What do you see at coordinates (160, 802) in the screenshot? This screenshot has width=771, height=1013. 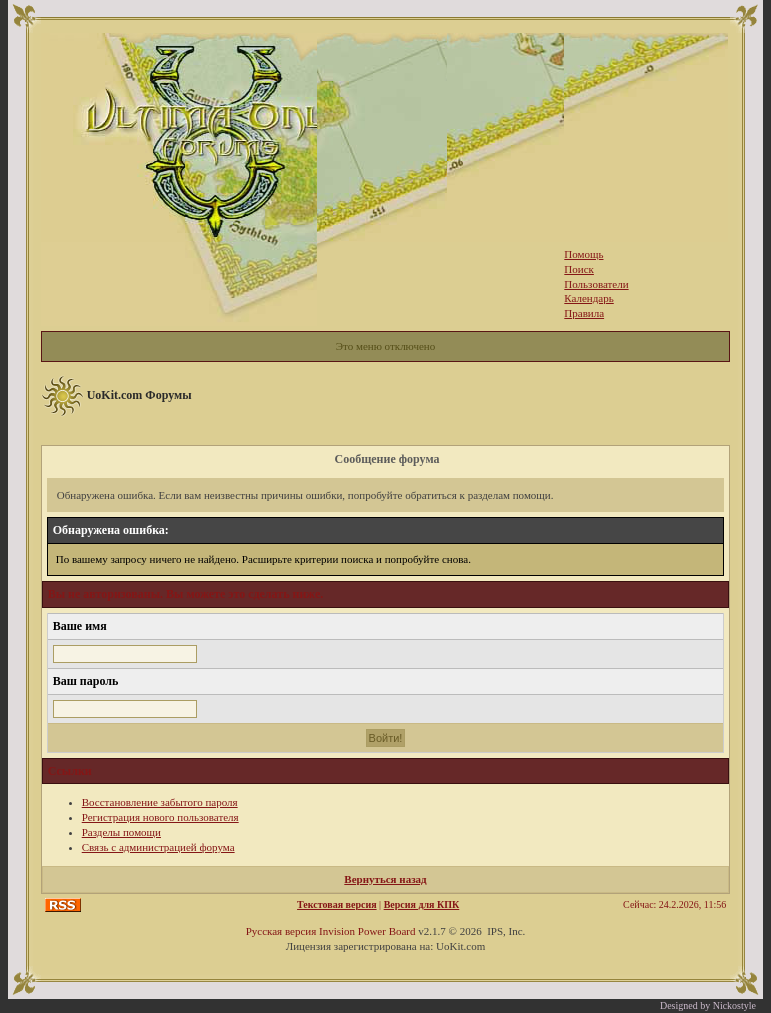 I see `Восстановление забытого пароля` at bounding box center [160, 802].